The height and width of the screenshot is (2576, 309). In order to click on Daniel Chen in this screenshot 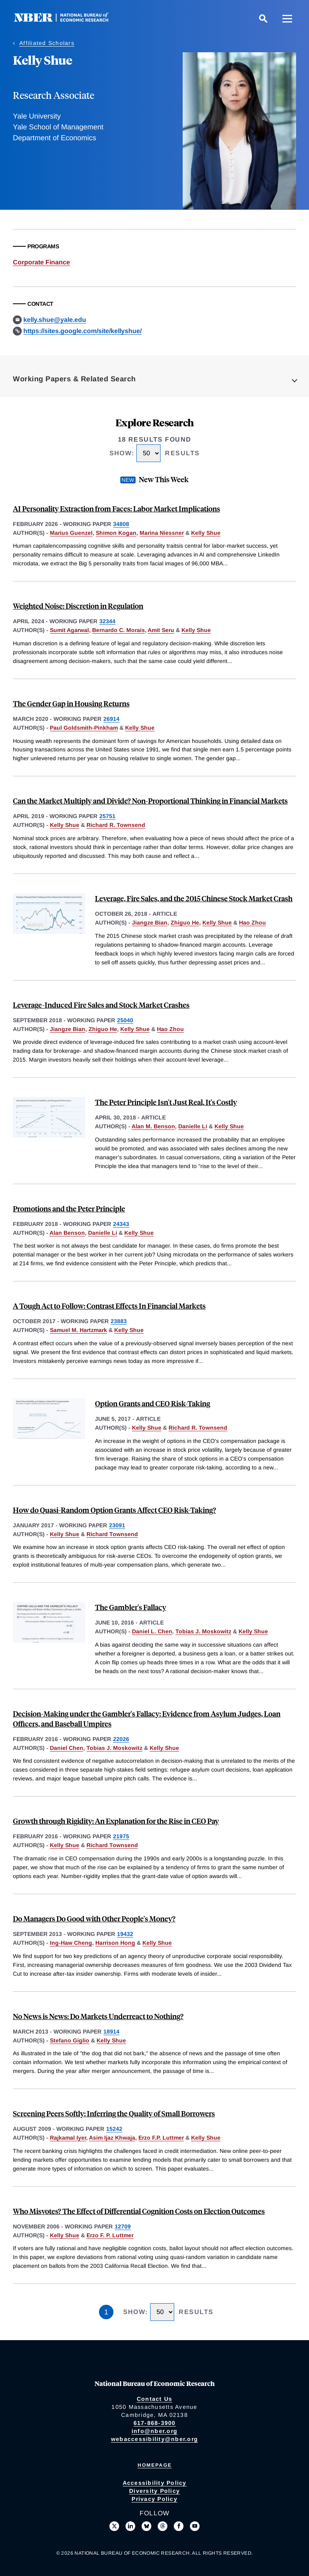, I will do `click(66, 1748)`.